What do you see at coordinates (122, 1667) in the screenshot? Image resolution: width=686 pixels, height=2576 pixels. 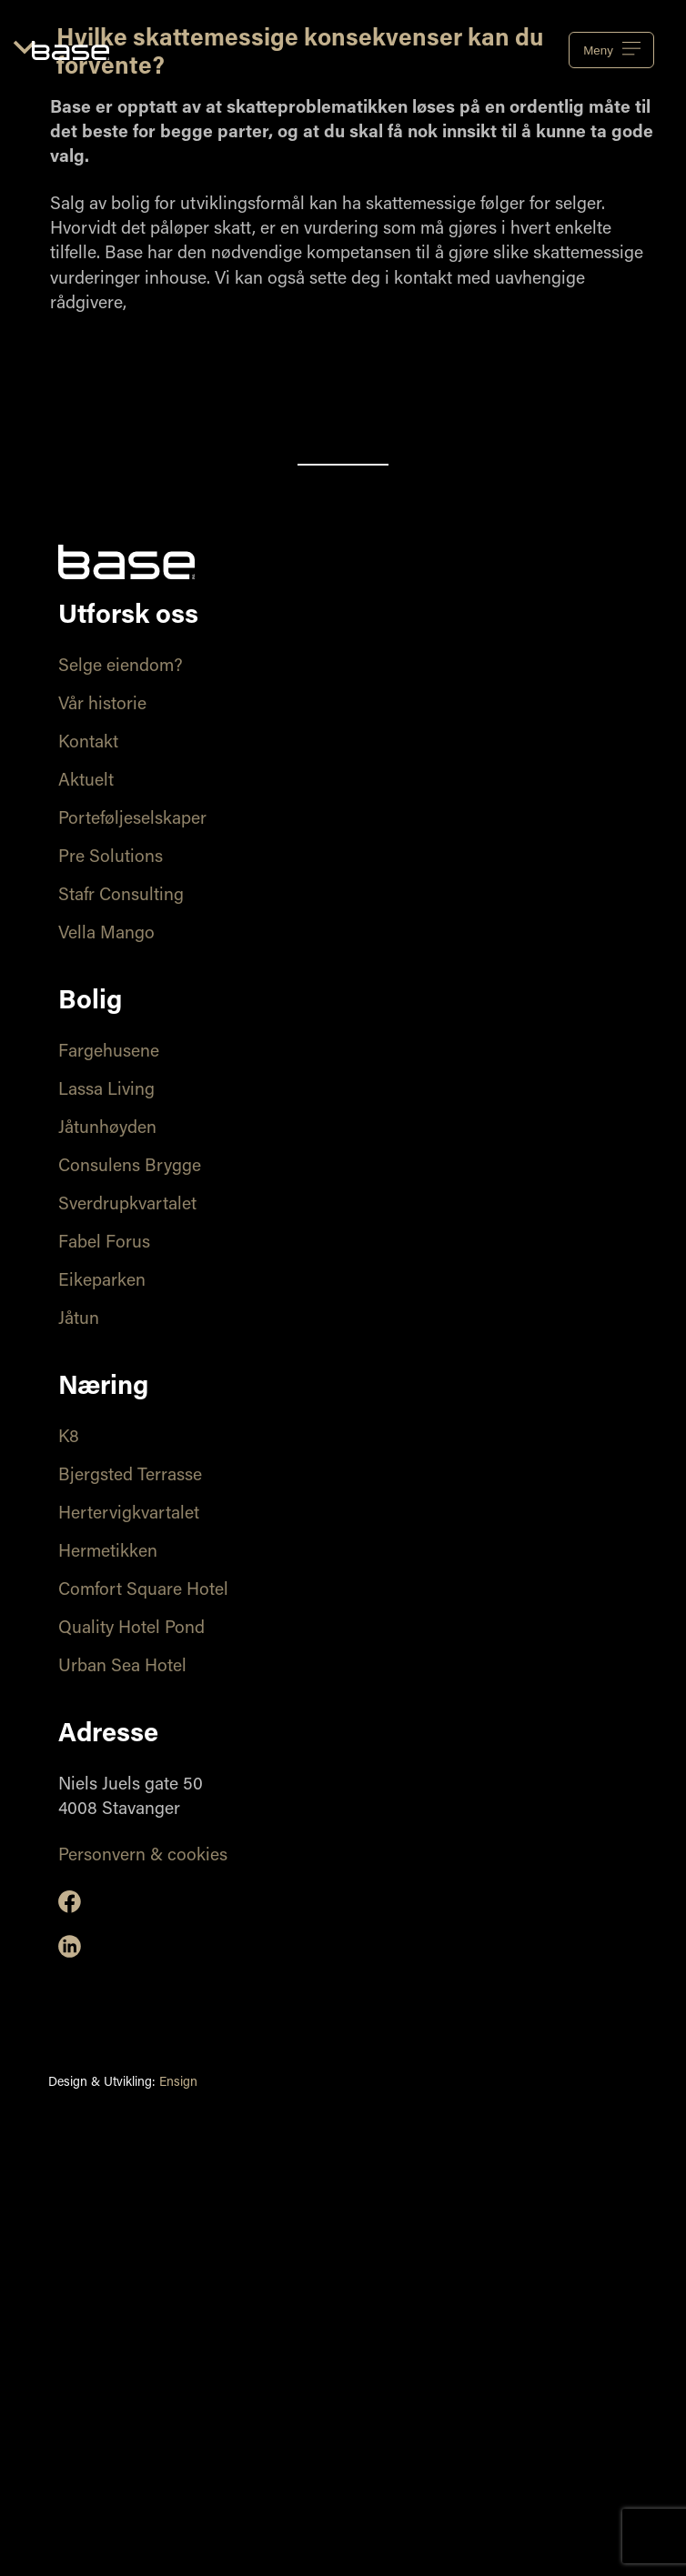 I see `Urban Sea Hotel` at bounding box center [122, 1667].